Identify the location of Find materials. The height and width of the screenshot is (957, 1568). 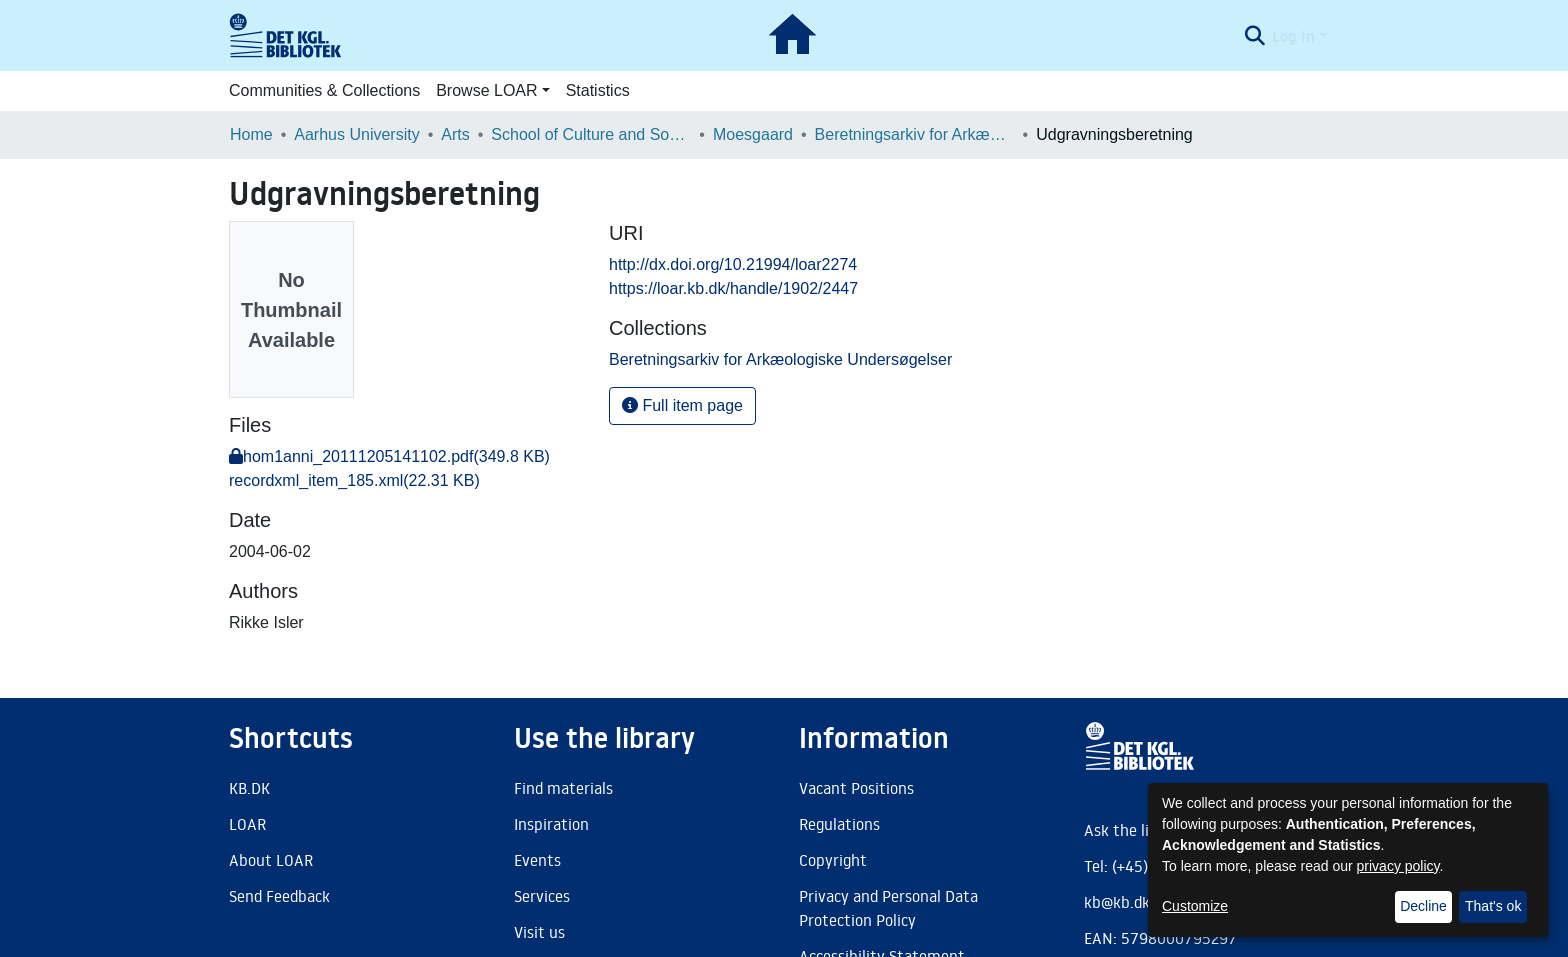
(563, 788).